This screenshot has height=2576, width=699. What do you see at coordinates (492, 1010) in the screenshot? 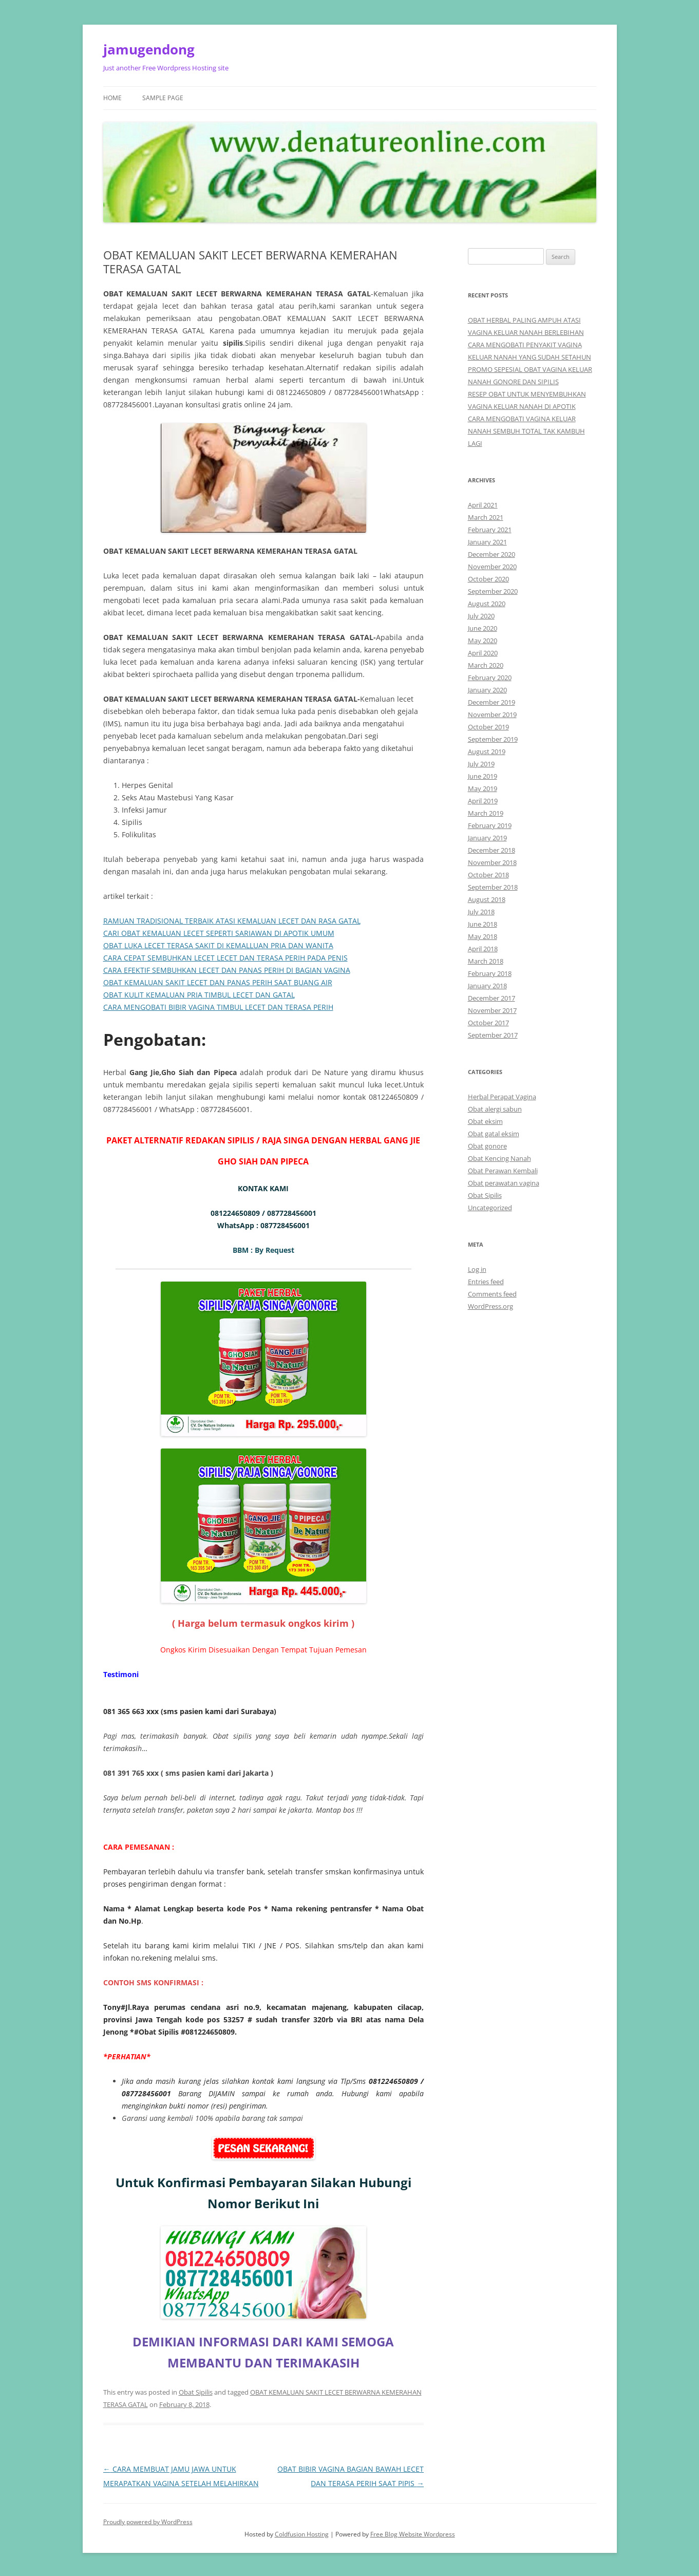
I see `November 2017` at bounding box center [492, 1010].